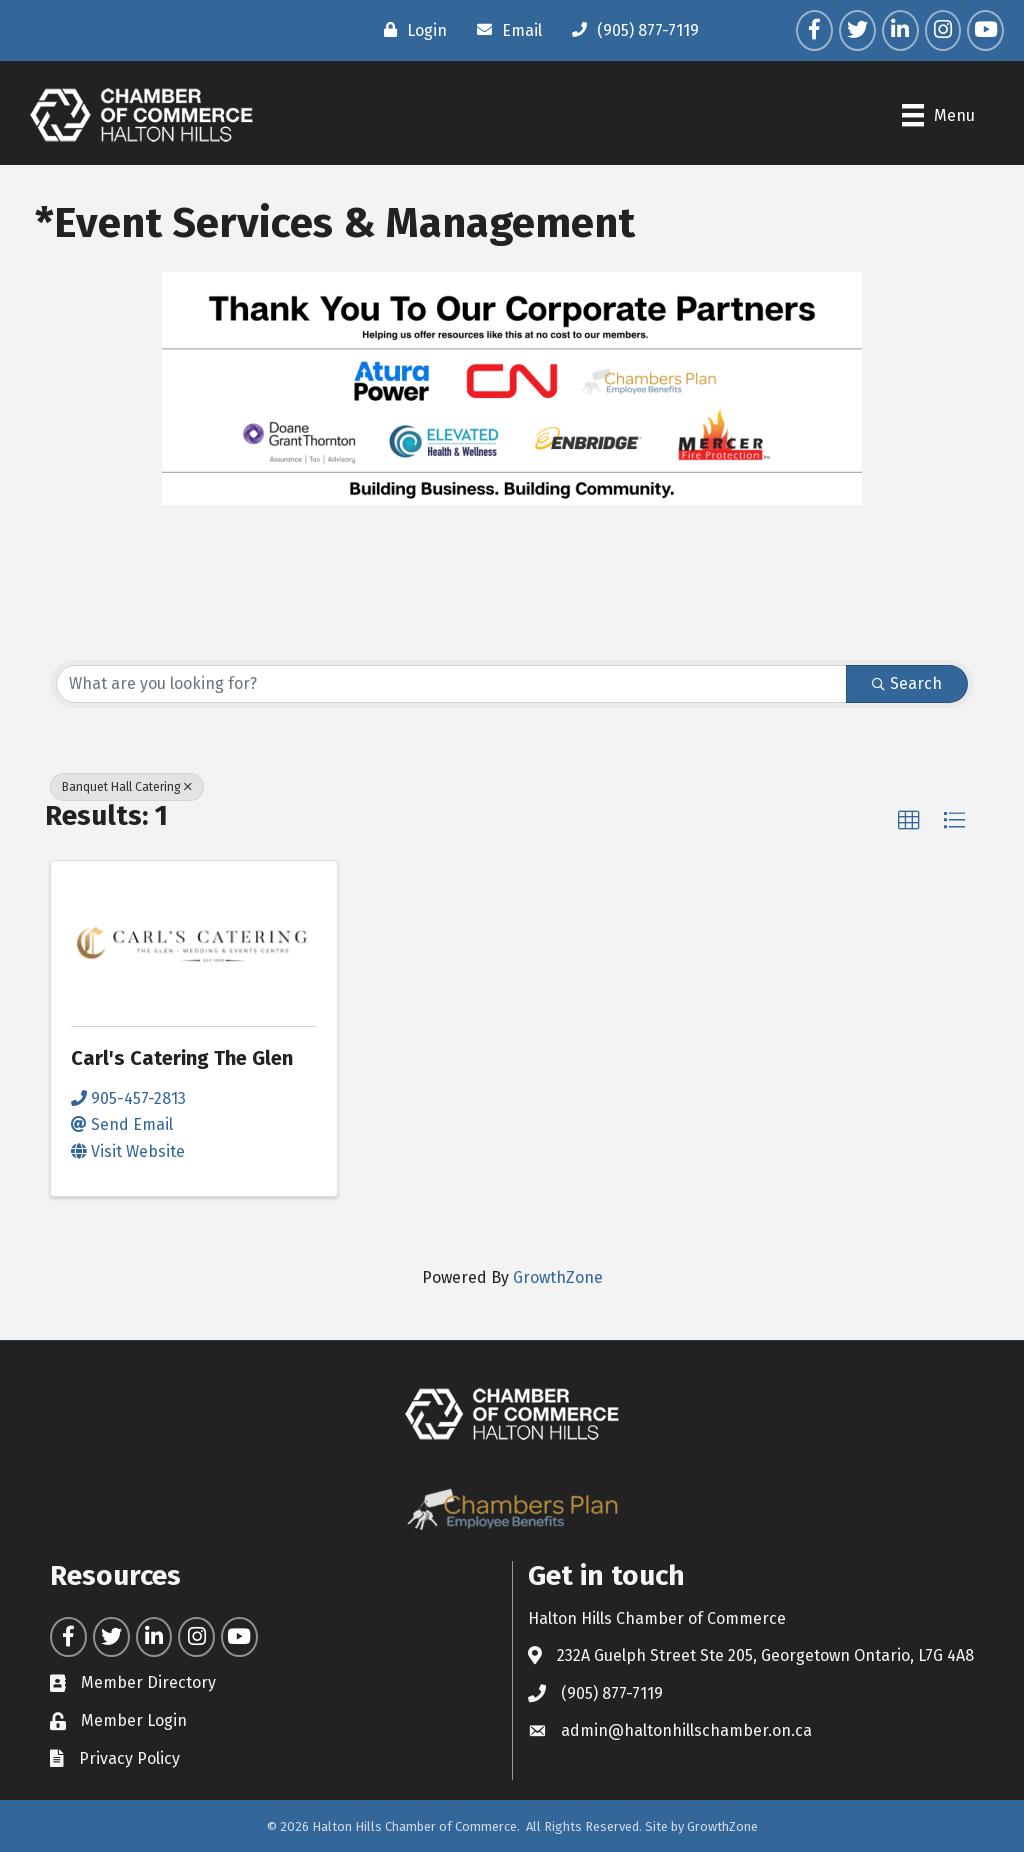 The width and height of the screenshot is (1024, 1852). What do you see at coordinates (410, 30) in the screenshot?
I see `[Login]` at bounding box center [410, 30].